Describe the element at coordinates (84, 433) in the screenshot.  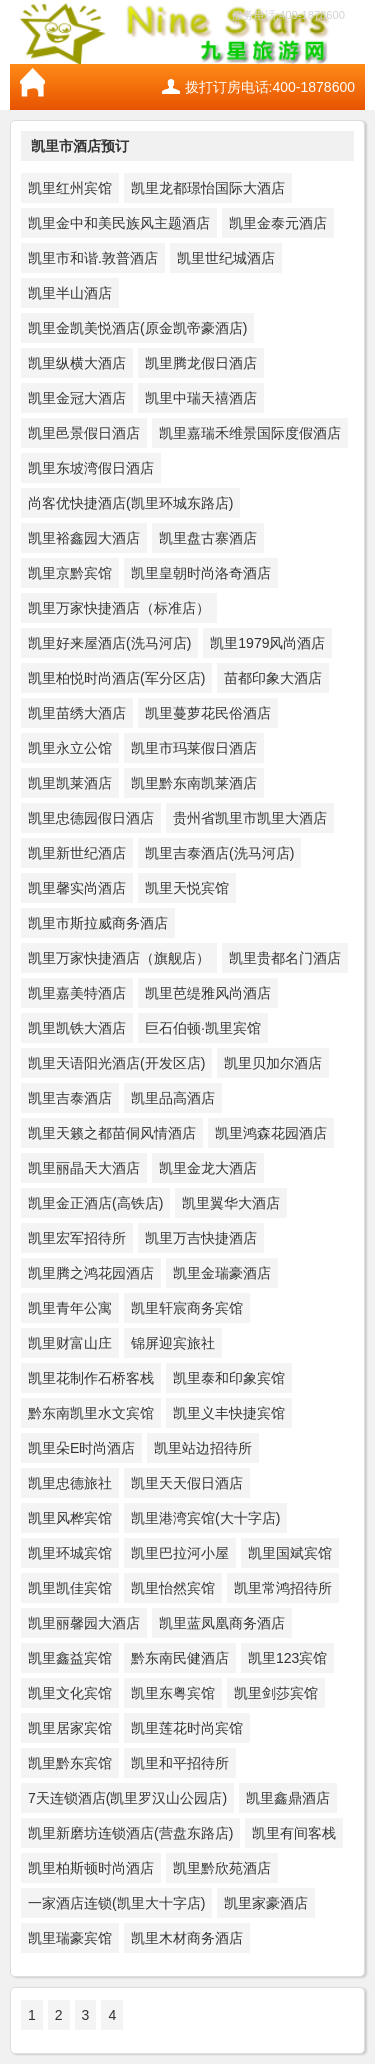
I see `凯里邑景假日酒店` at that location.